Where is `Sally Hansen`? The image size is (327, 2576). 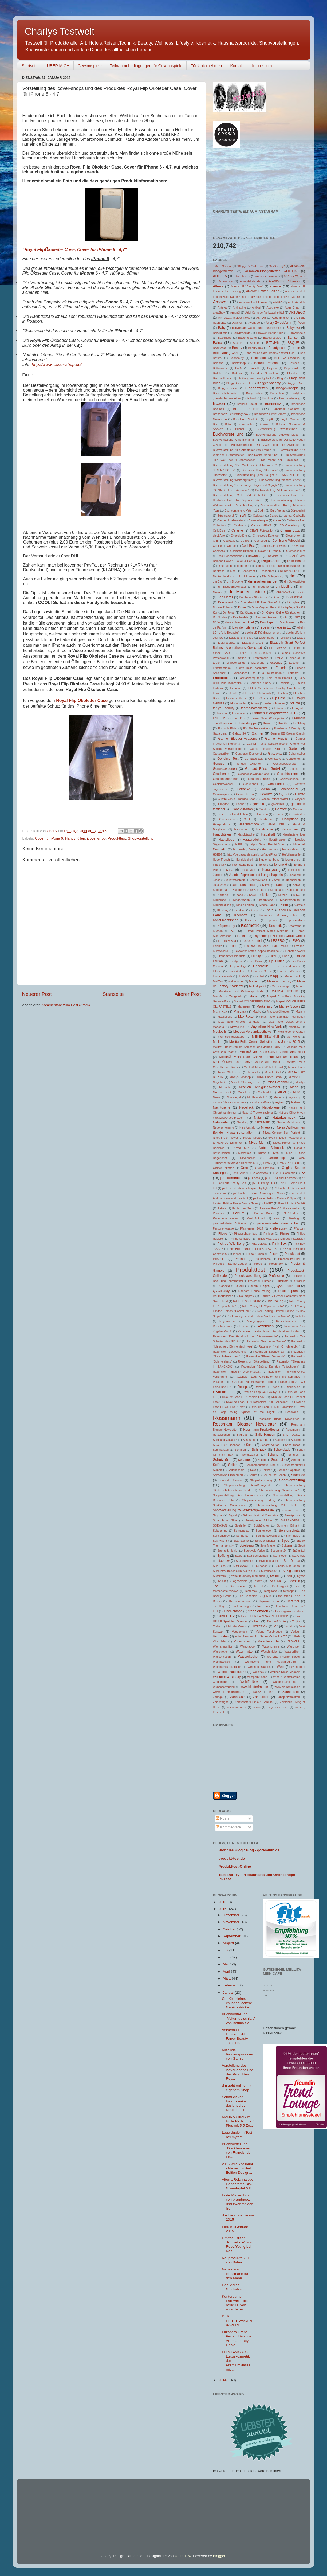 Sally Hansen is located at coordinates (265, 1435).